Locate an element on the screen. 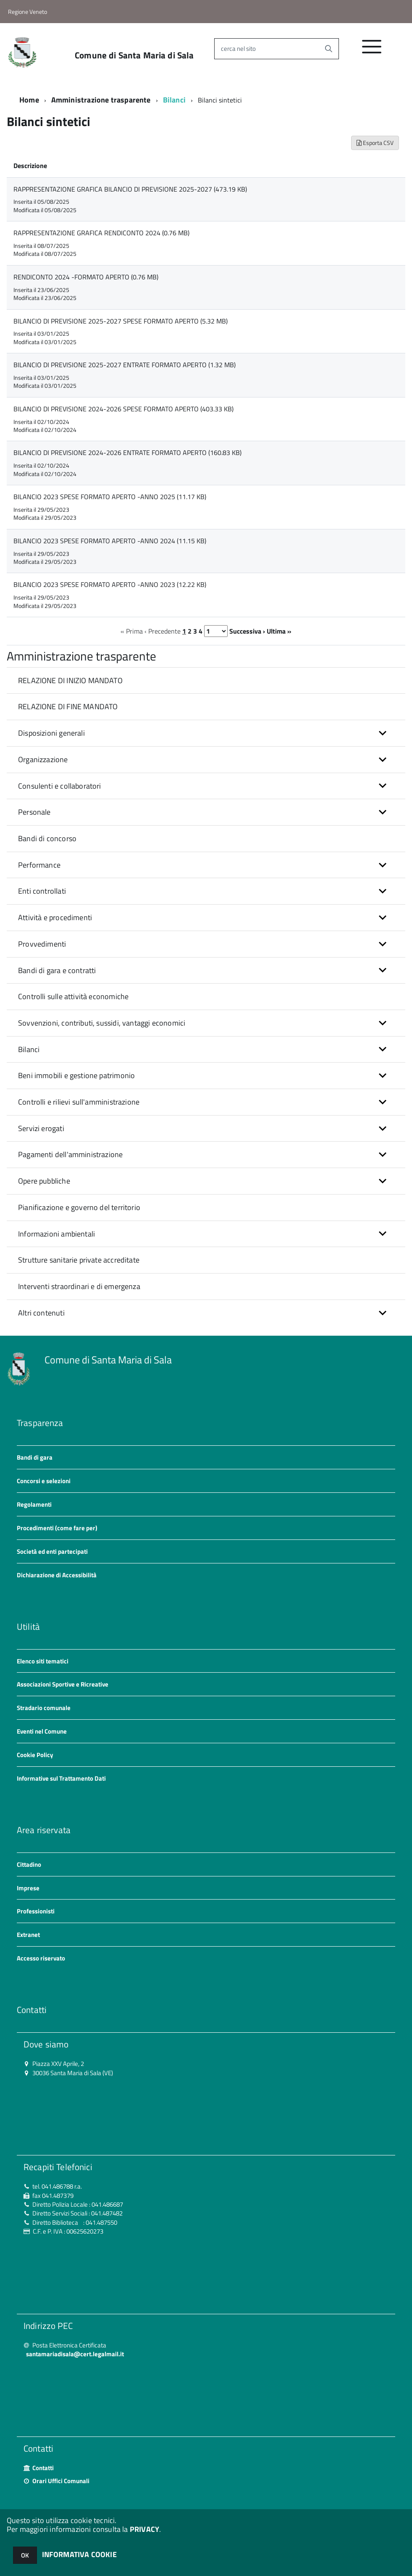 The height and width of the screenshot is (2576, 412). Servizi erogati [button] is located at coordinates (41, 1128).